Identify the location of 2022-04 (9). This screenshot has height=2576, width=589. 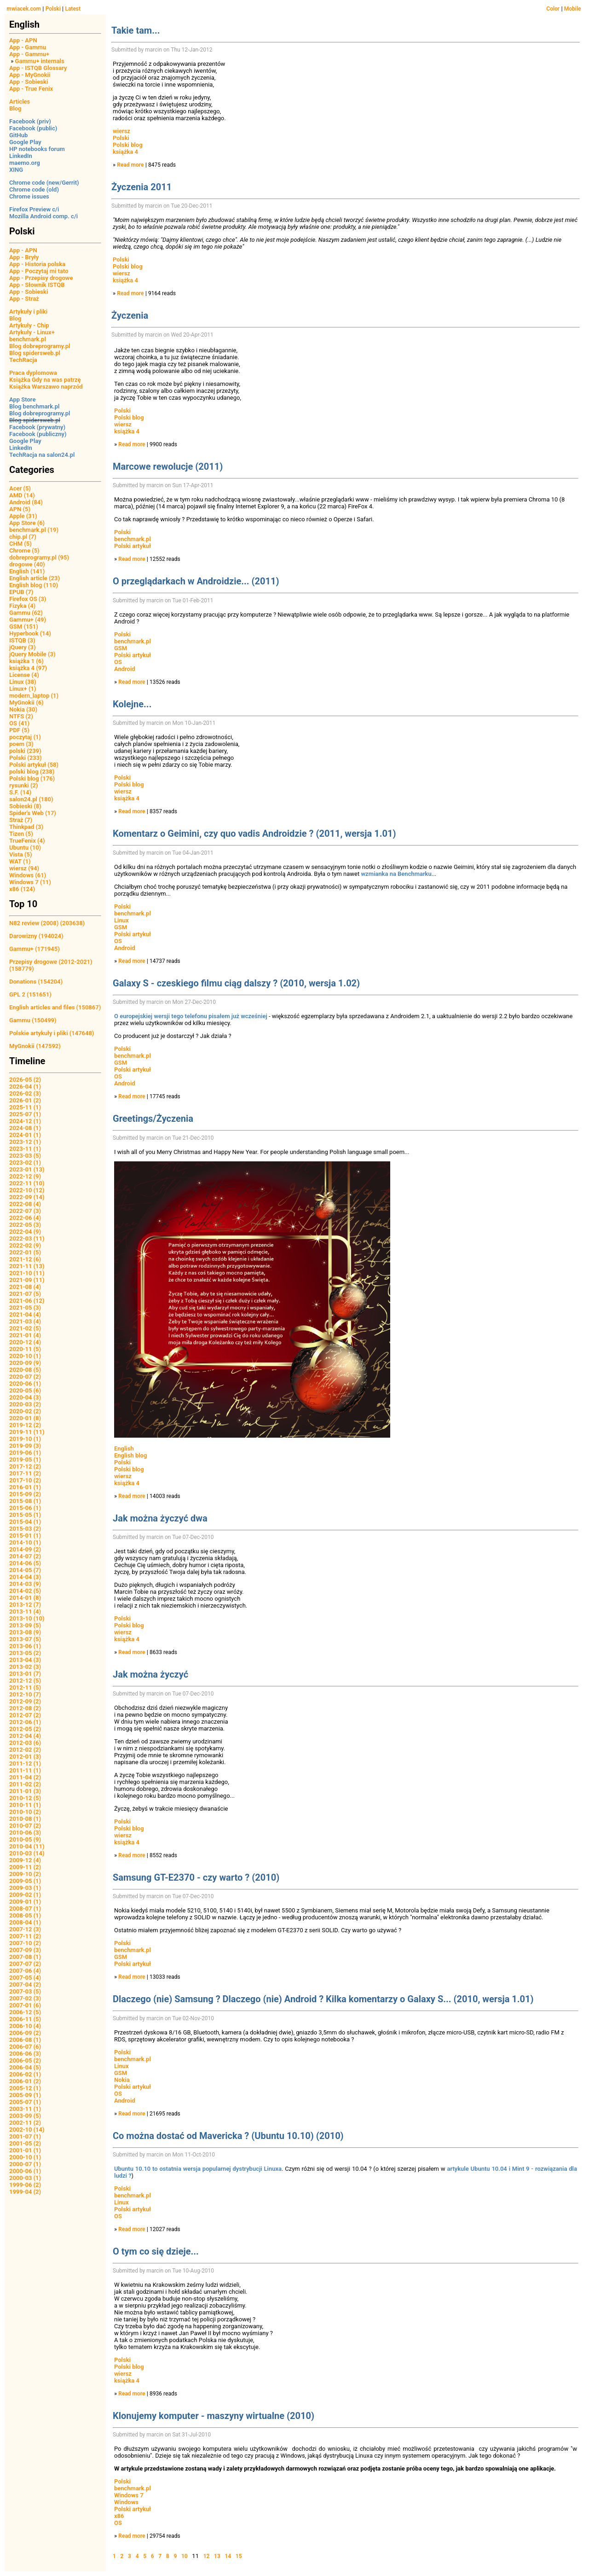
(25, 1231).